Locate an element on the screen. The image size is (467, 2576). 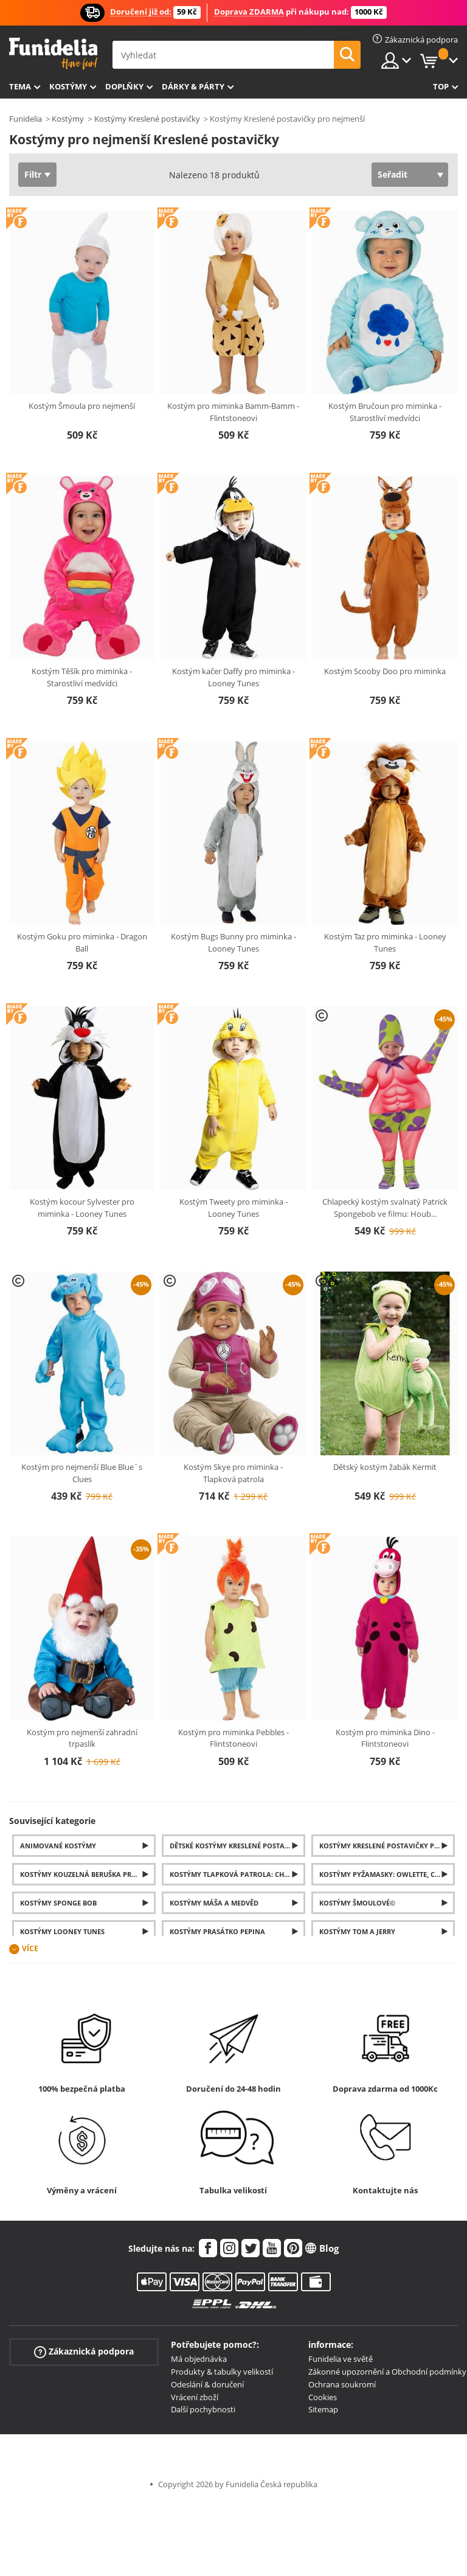
Kostým pro miminka Dino - Flintstoneovi is located at coordinates (385, 1738).